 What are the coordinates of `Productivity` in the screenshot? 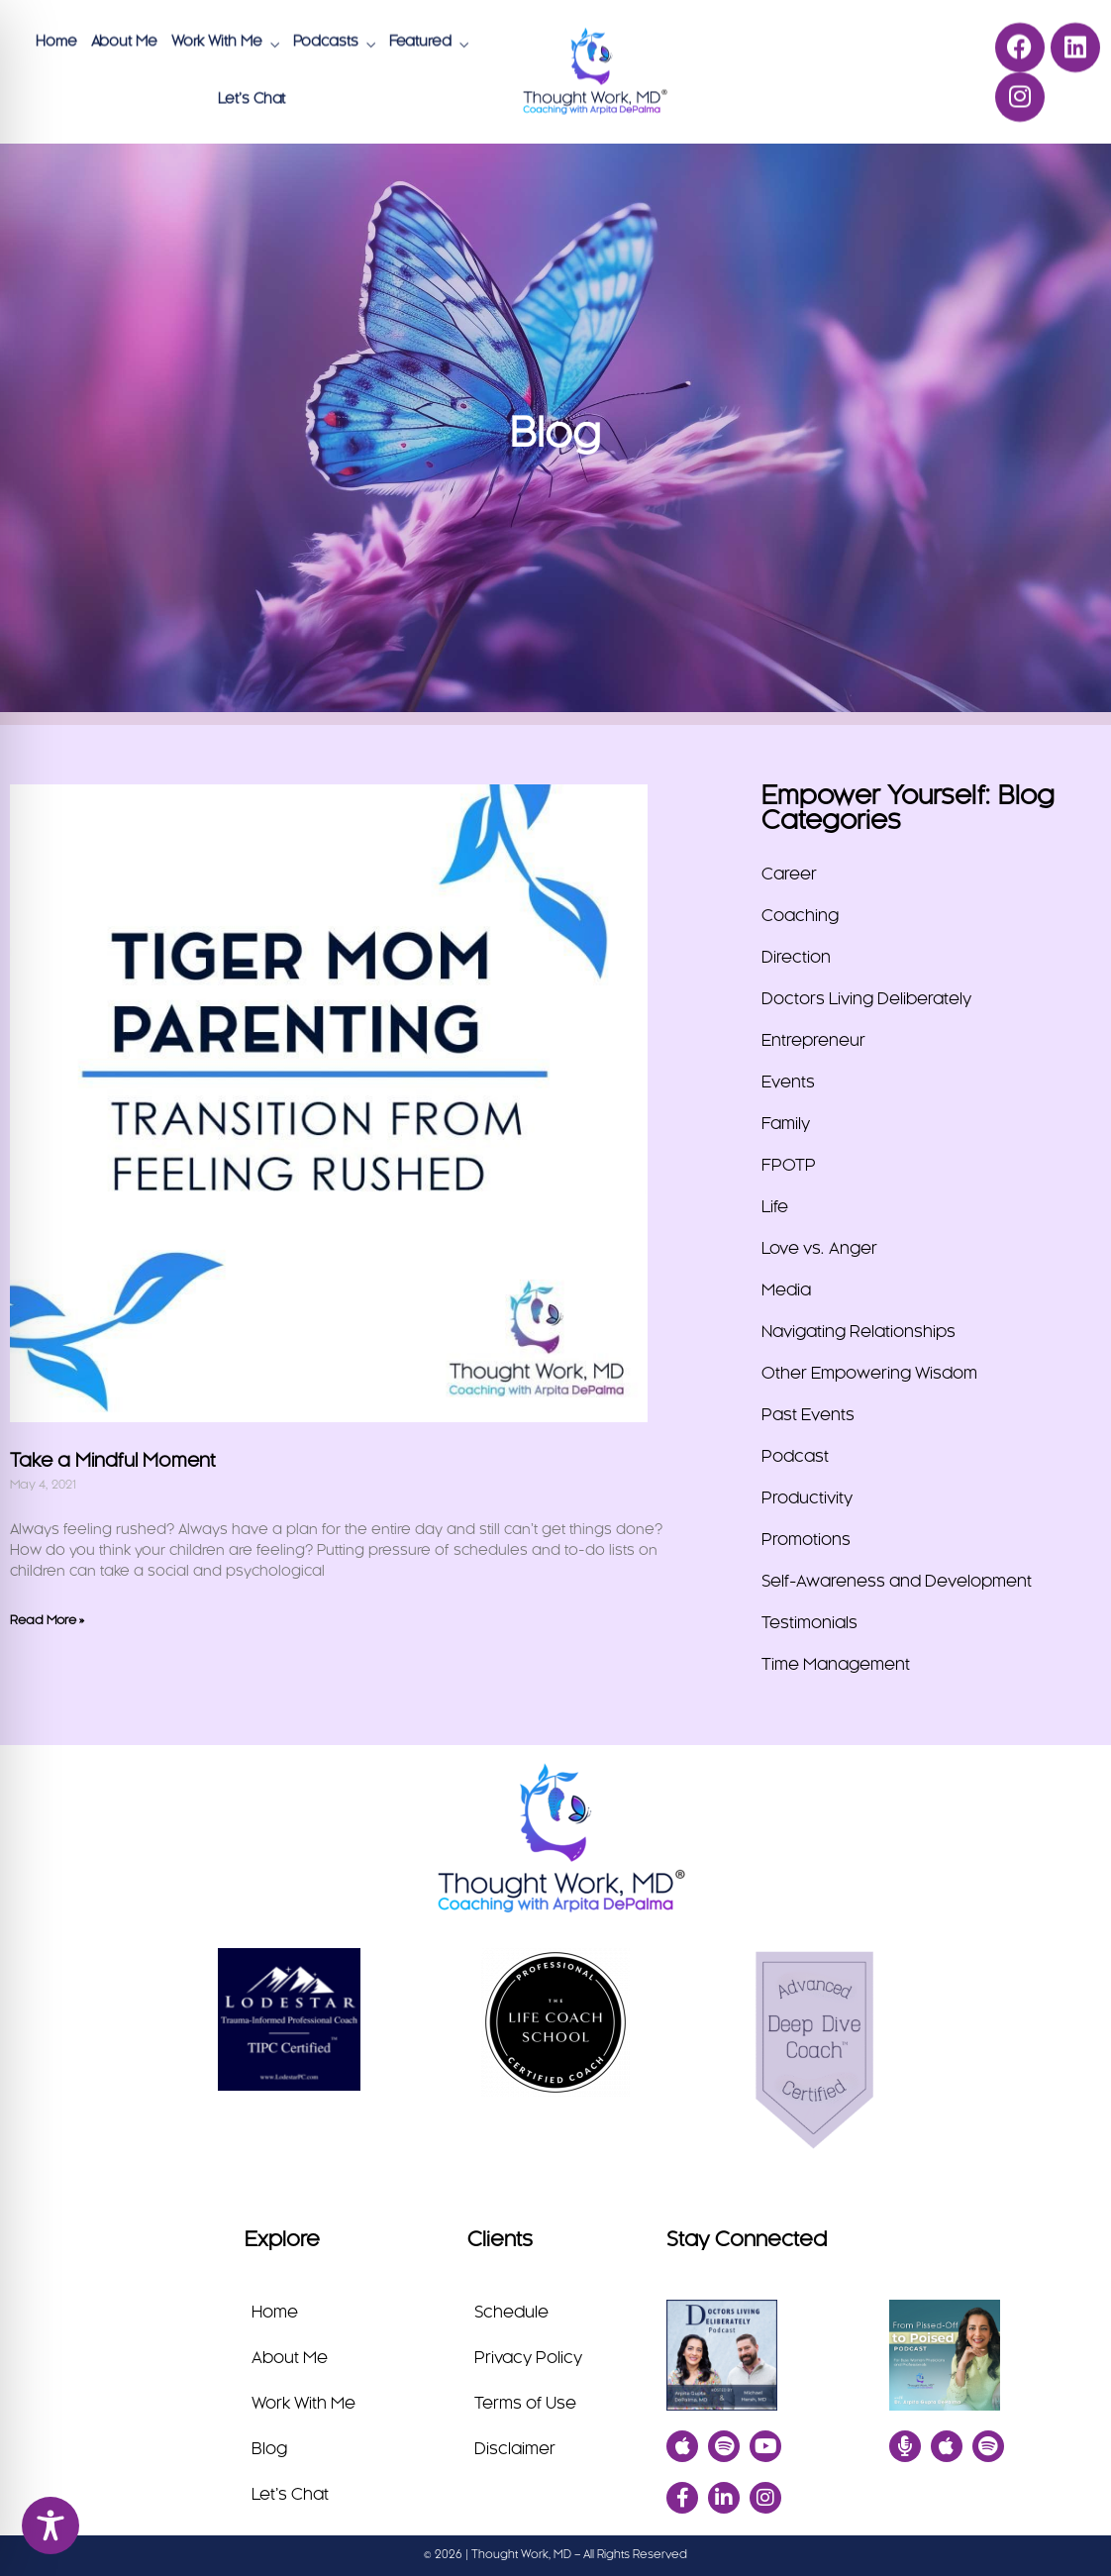 It's located at (807, 1498).